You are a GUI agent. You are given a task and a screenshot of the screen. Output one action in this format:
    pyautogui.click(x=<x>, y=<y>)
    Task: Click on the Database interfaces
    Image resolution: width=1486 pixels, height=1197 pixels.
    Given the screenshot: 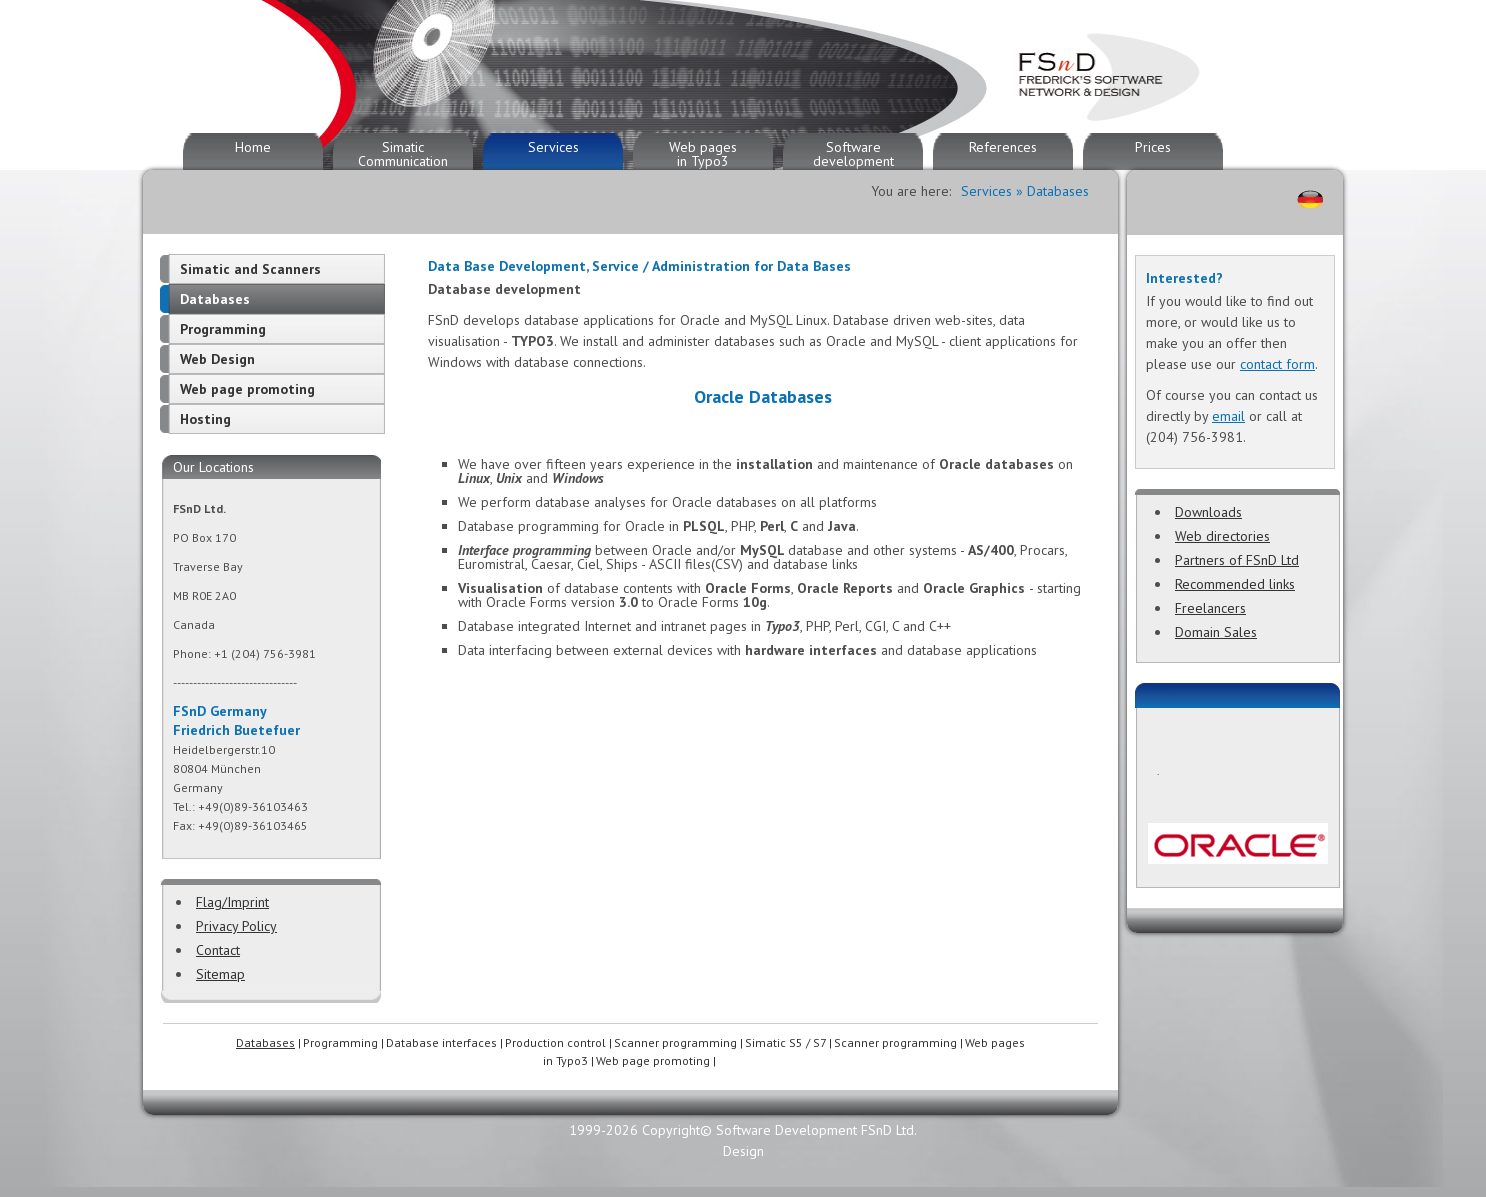 What is the action you would take?
    pyautogui.click(x=441, y=1042)
    